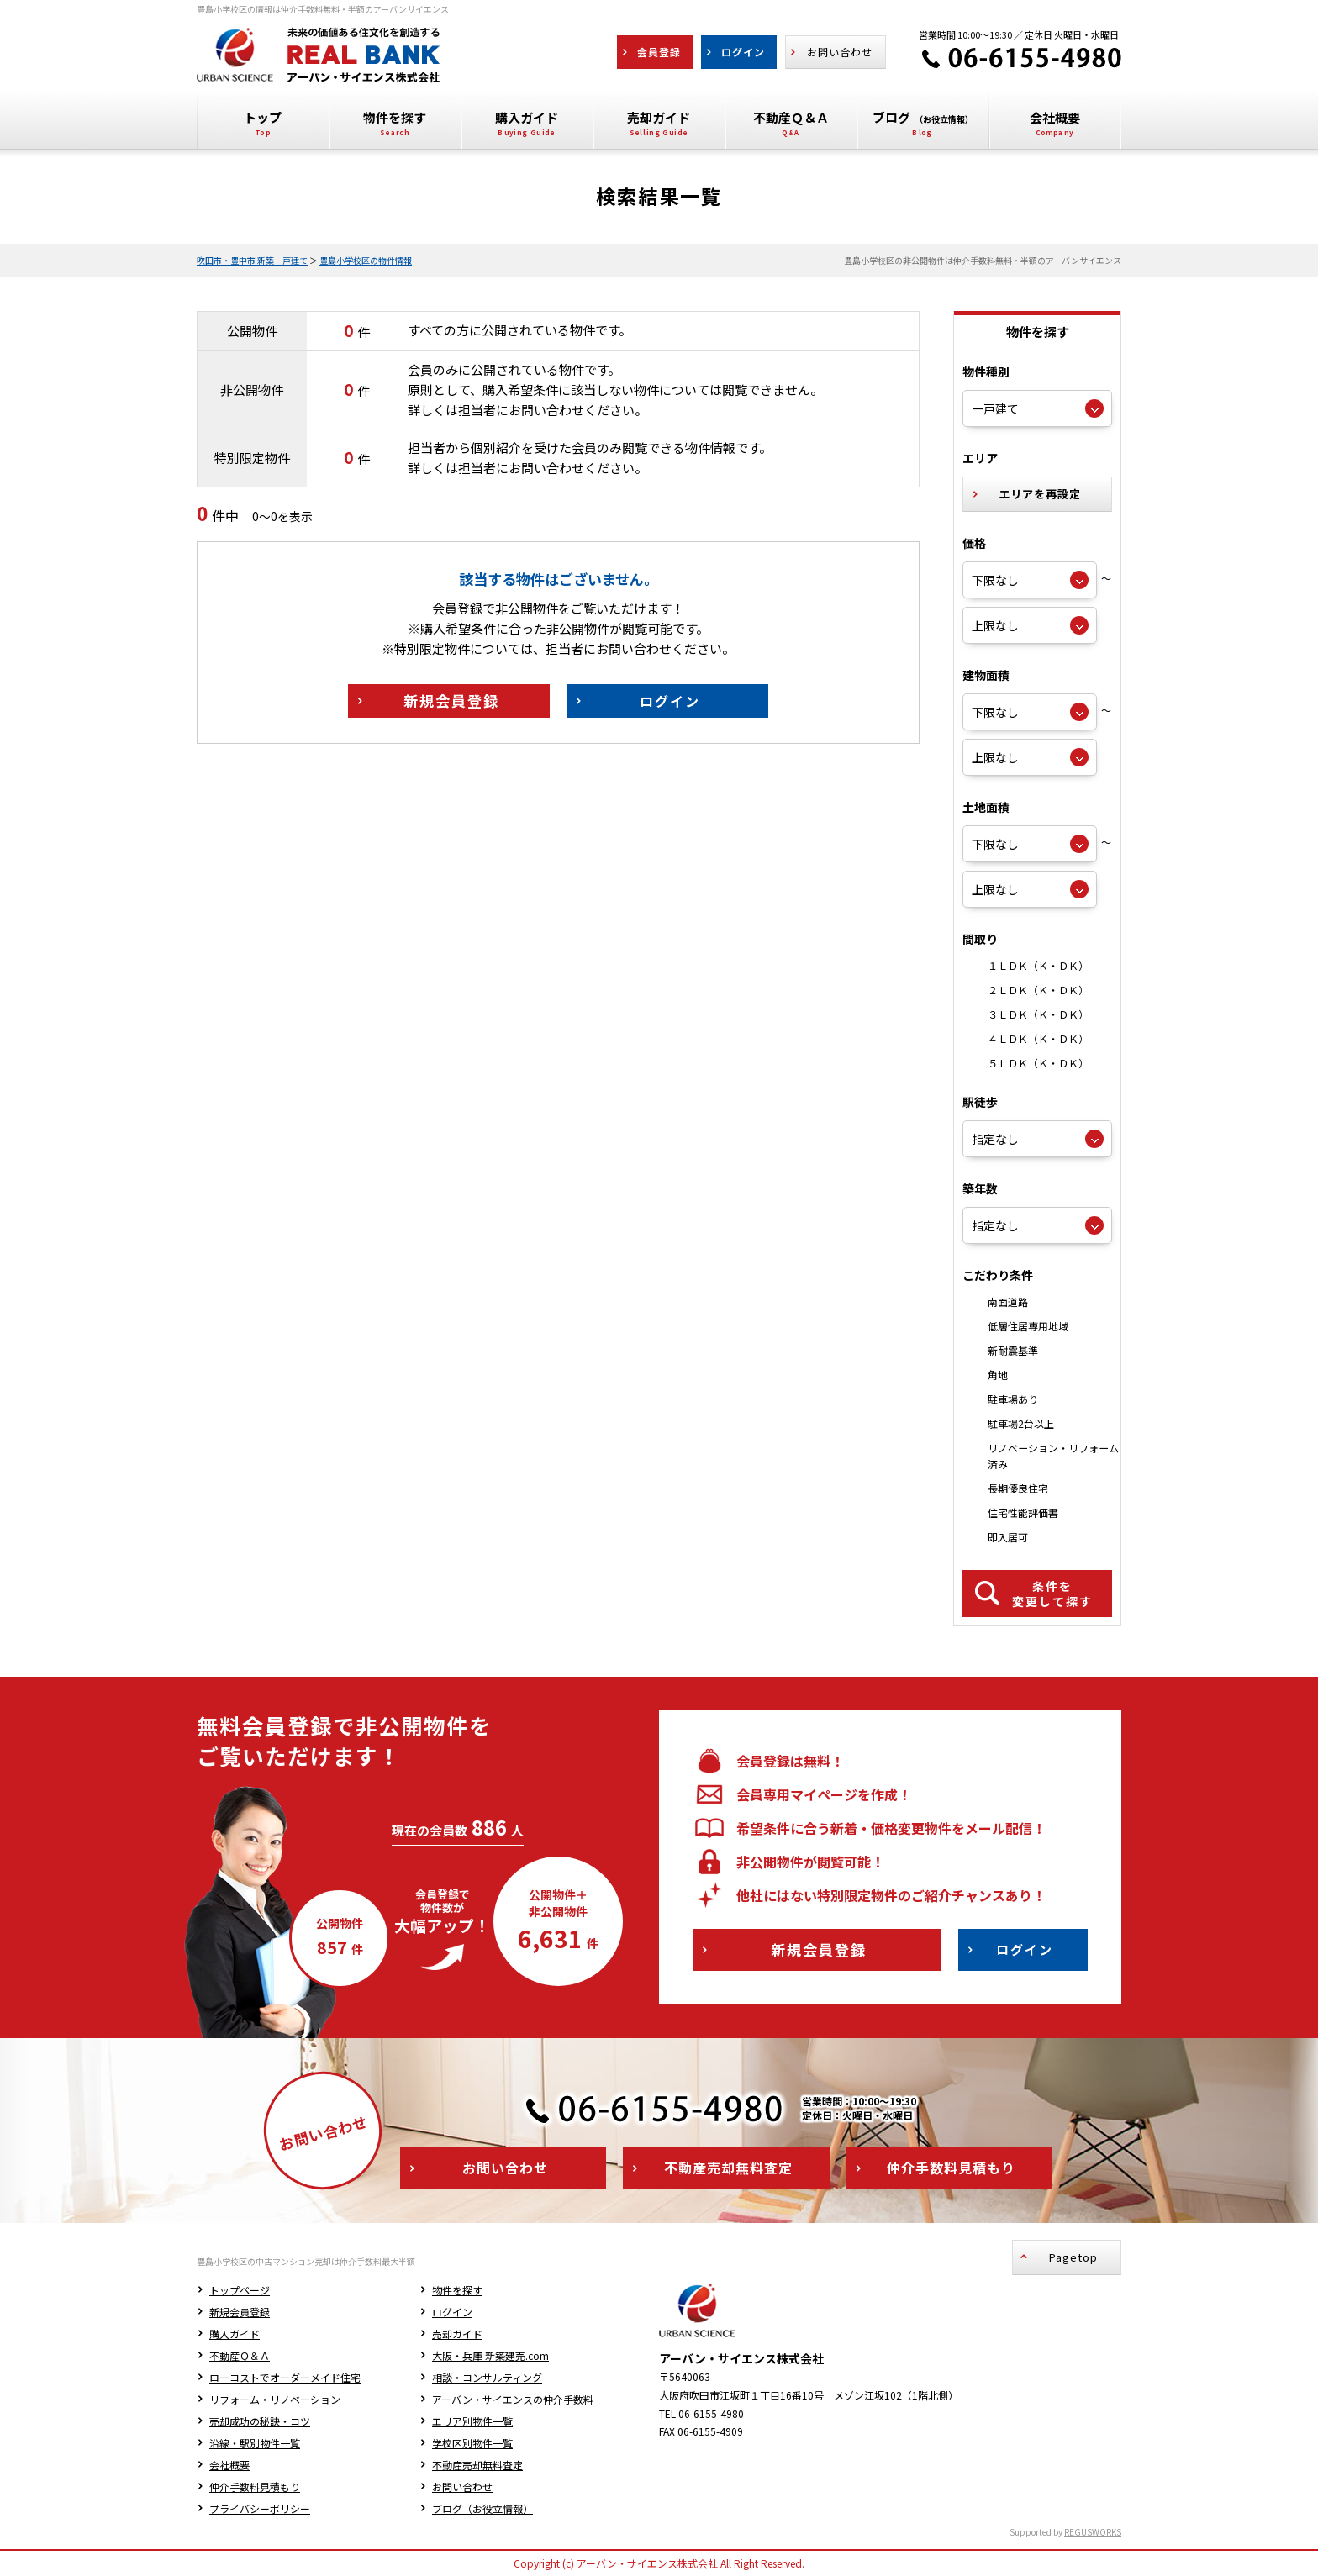 The height and width of the screenshot is (2576, 1318). I want to click on アーバン・サイエンスの仲介手数料, so click(512, 2399).